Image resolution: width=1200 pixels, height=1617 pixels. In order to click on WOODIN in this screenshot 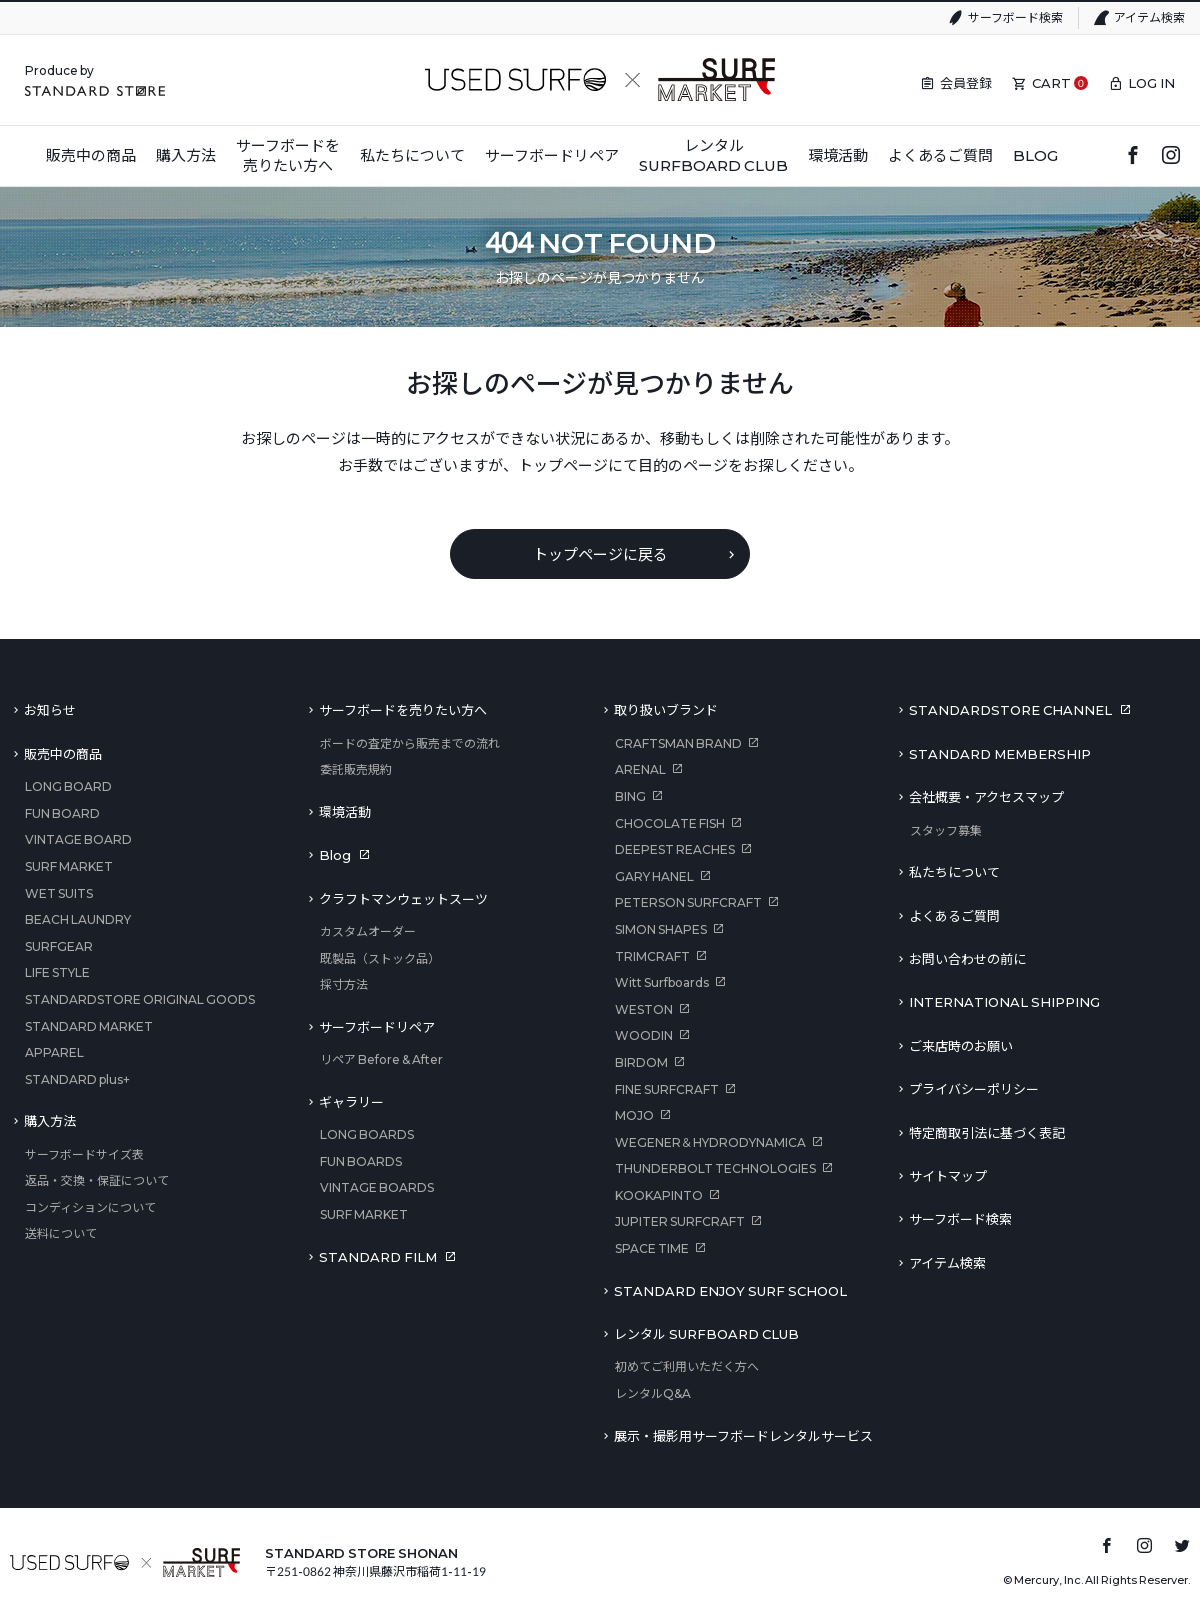, I will do `click(644, 1035)`.